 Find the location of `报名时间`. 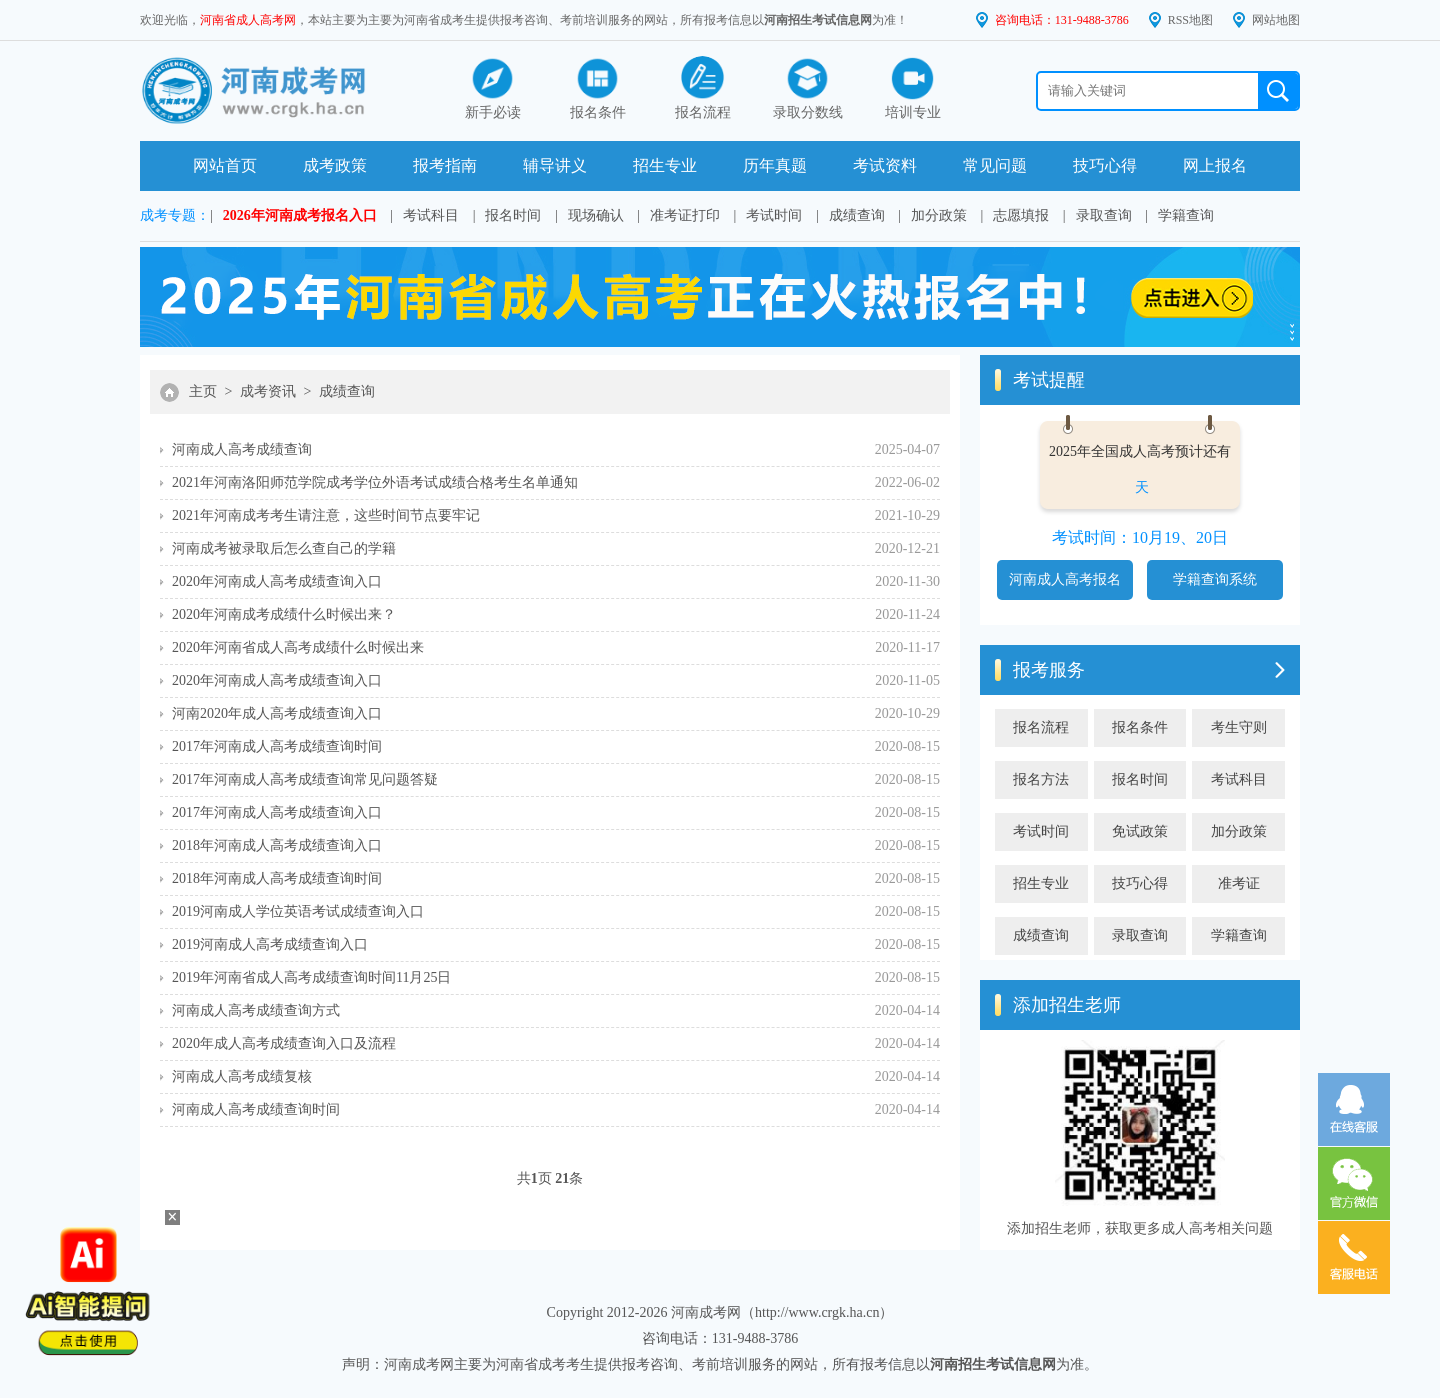

报名时间 is located at coordinates (513, 215).